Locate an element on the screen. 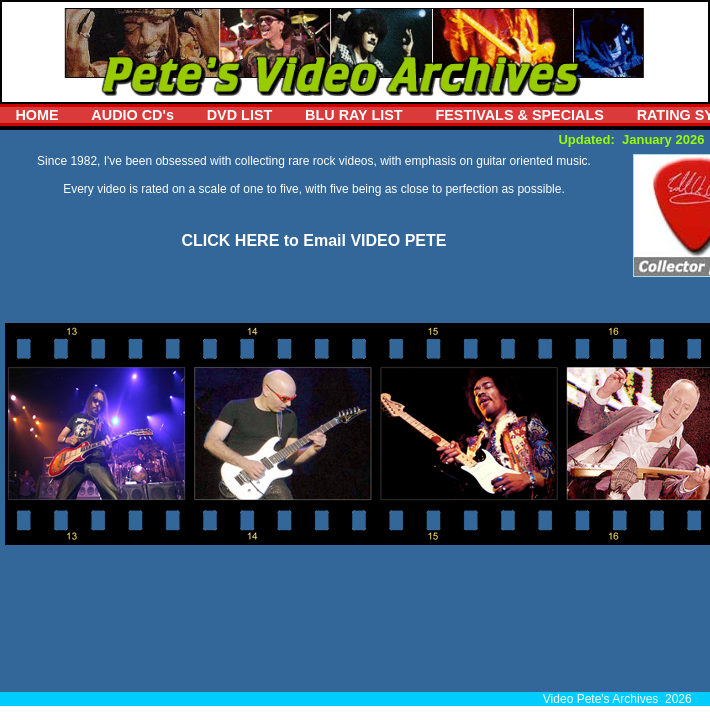  AUDIO CD's is located at coordinates (132, 115).